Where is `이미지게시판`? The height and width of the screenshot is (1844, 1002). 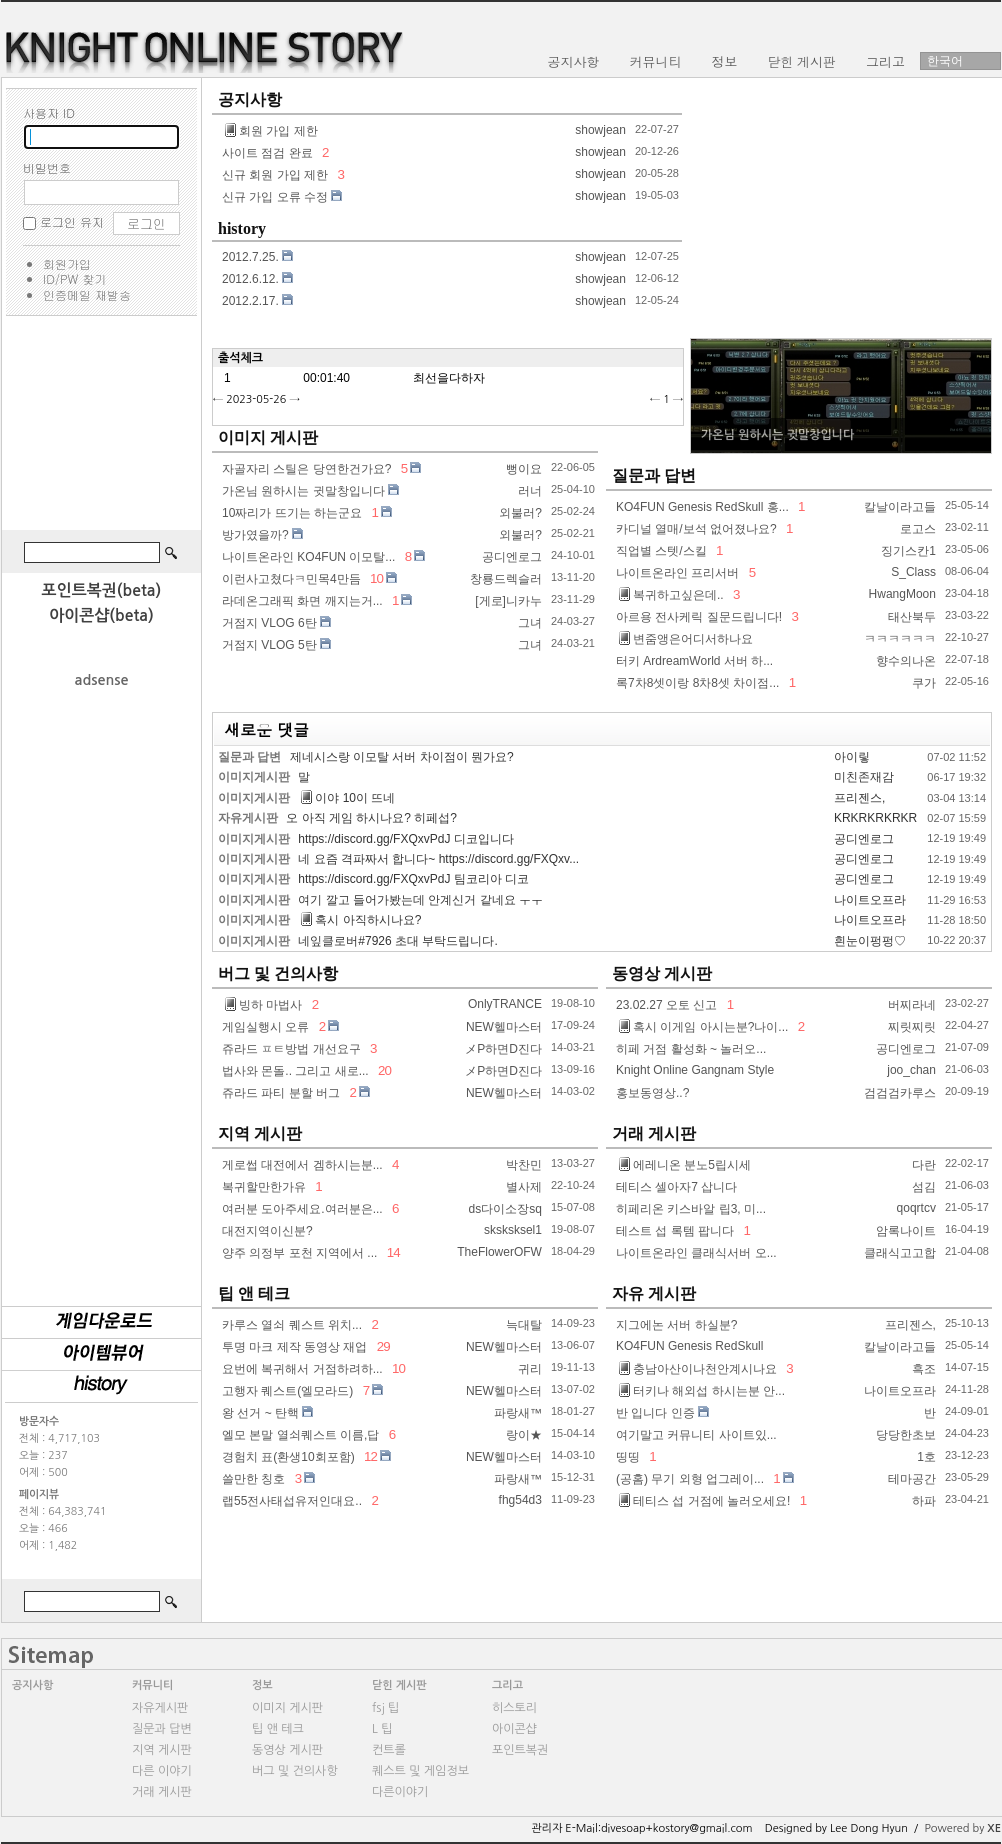
이미지게시판 is located at coordinates (254, 777).